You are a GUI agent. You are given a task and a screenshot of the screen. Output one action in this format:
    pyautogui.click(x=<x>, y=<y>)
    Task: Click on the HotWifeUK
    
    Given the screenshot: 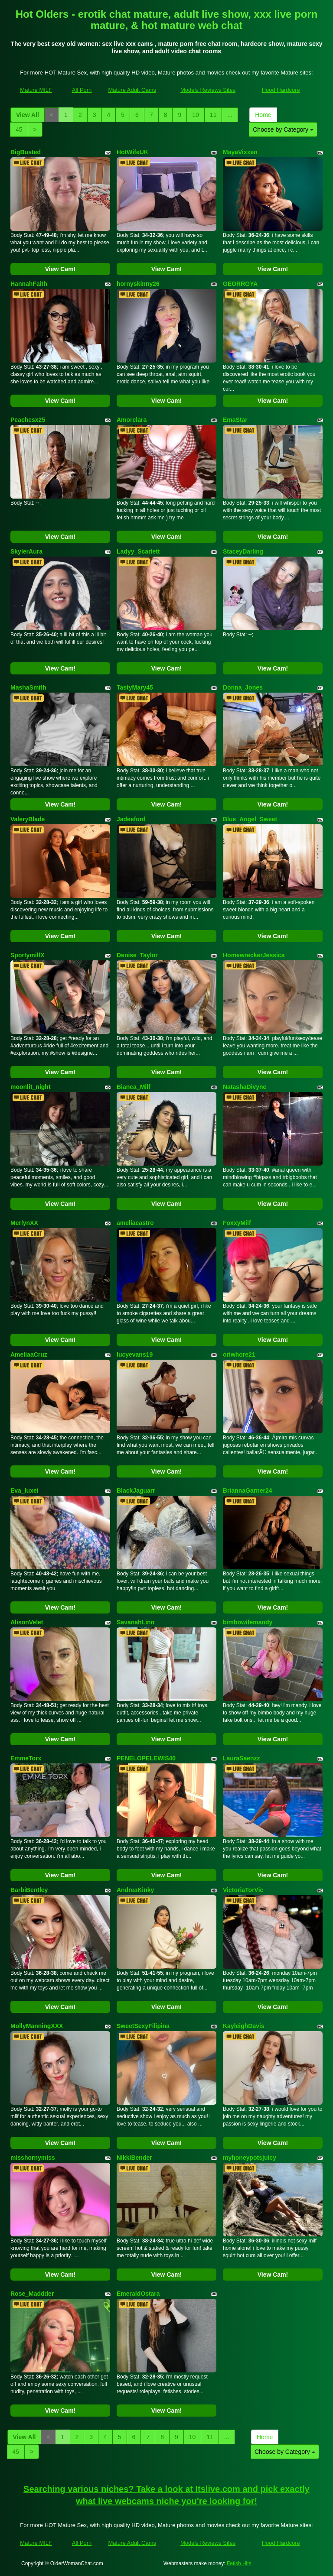 What is the action you would take?
    pyautogui.click(x=132, y=152)
    